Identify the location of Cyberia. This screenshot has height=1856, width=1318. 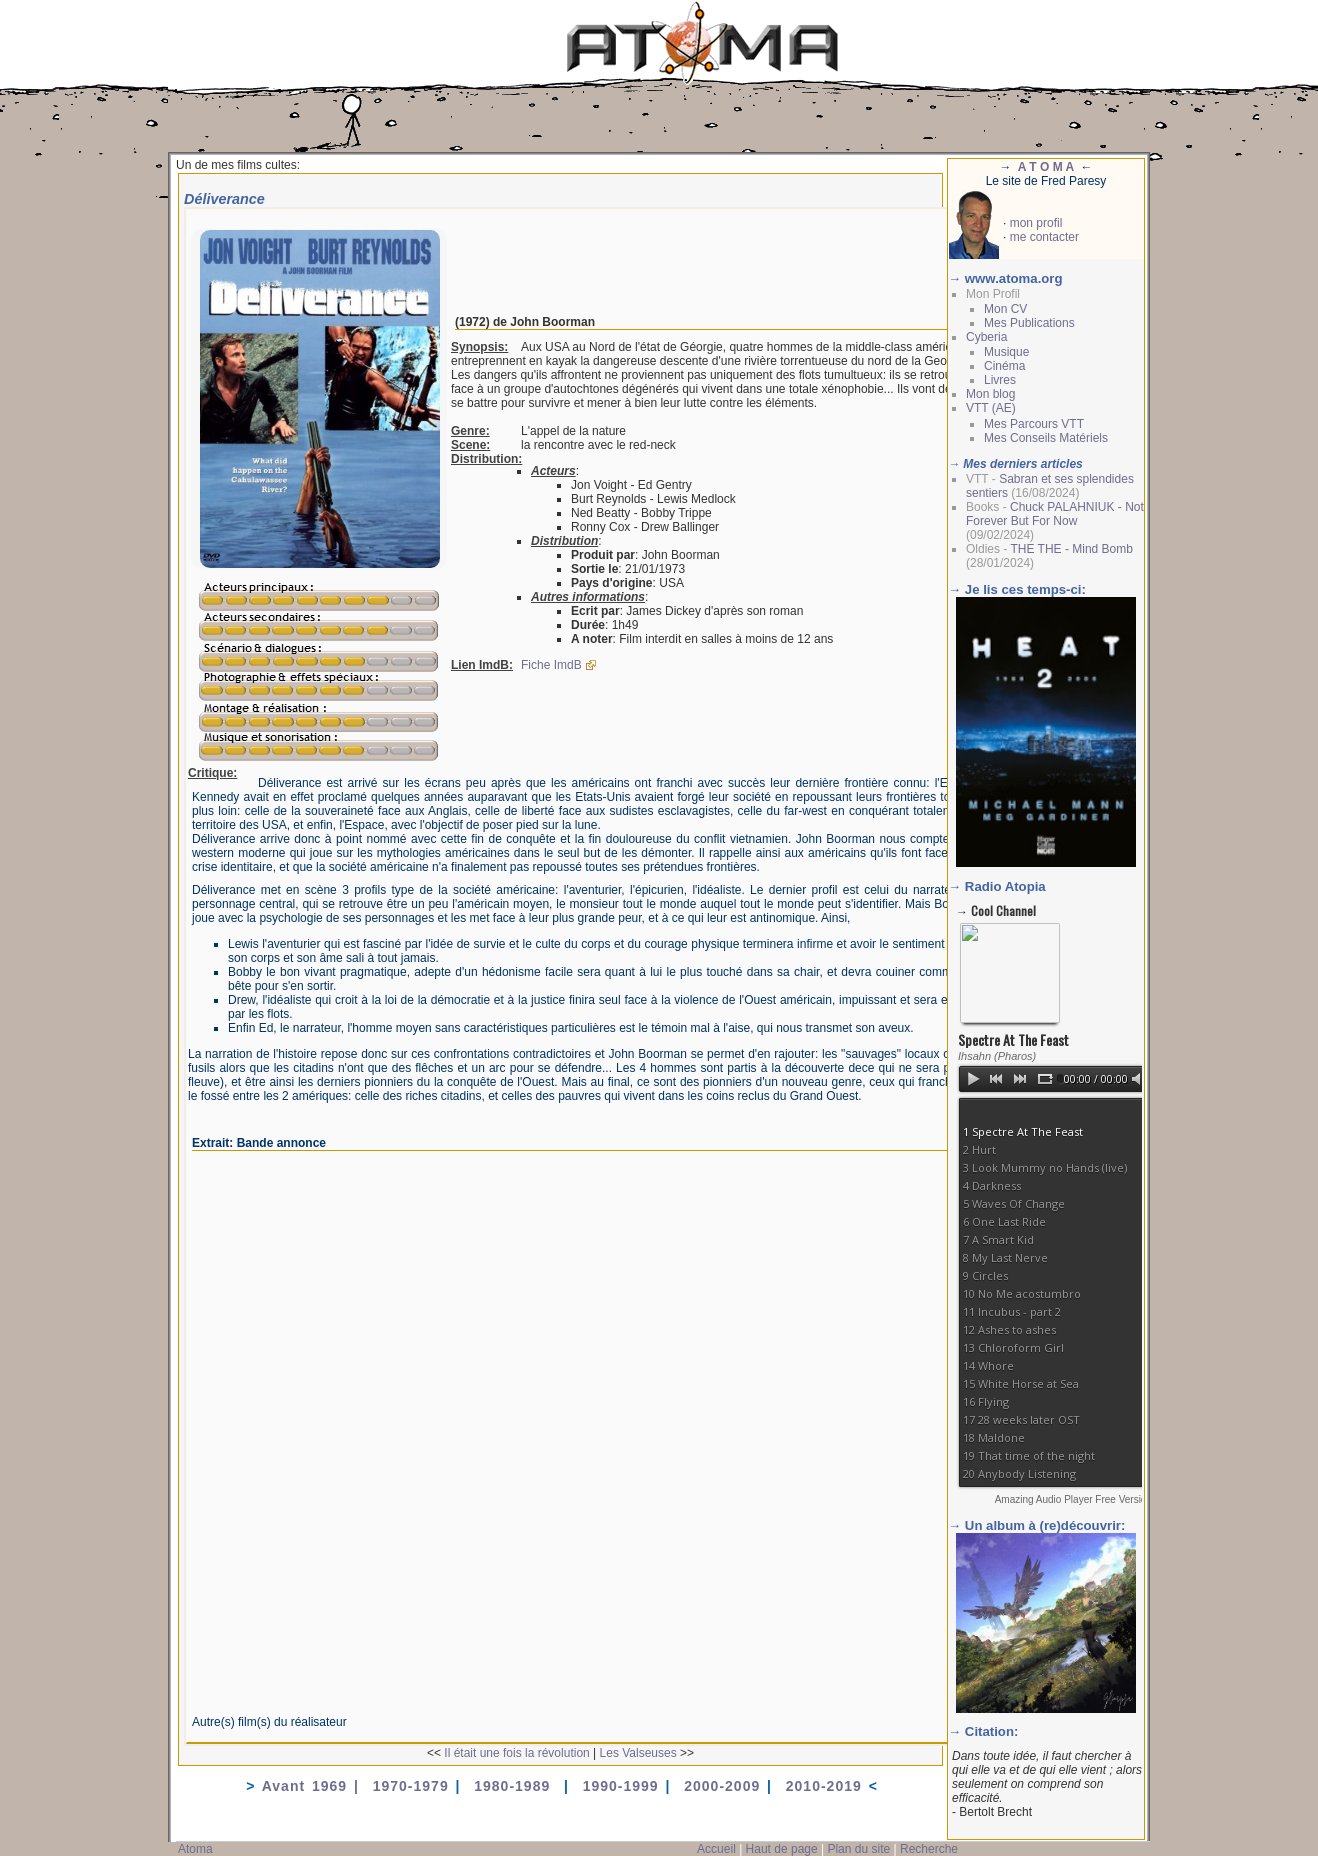
(986, 337).